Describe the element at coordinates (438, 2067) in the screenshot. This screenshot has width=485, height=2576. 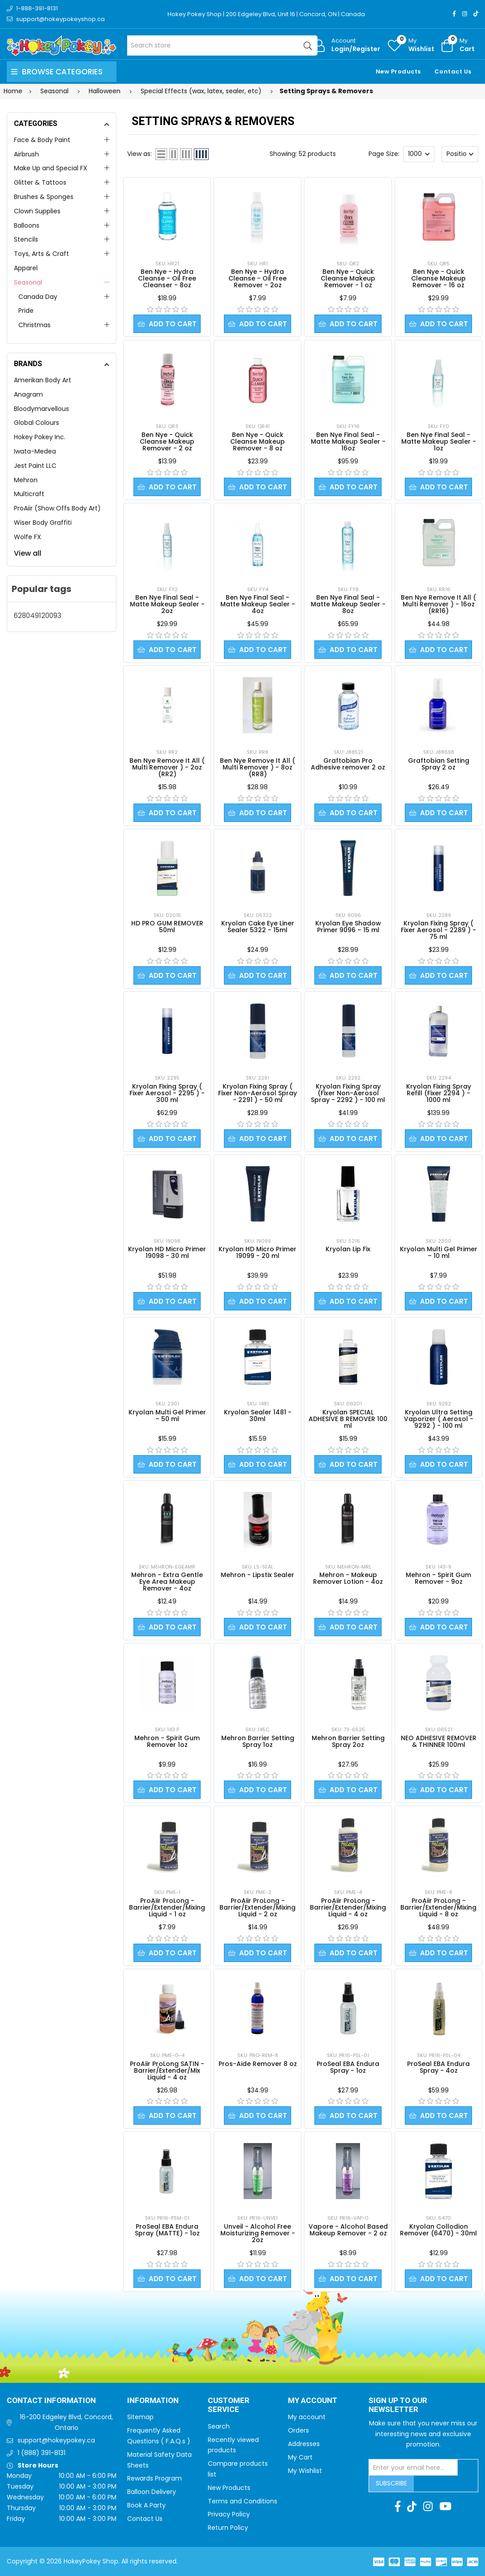
I see `ProSeal EBA Endura Spray - 4oz` at that location.